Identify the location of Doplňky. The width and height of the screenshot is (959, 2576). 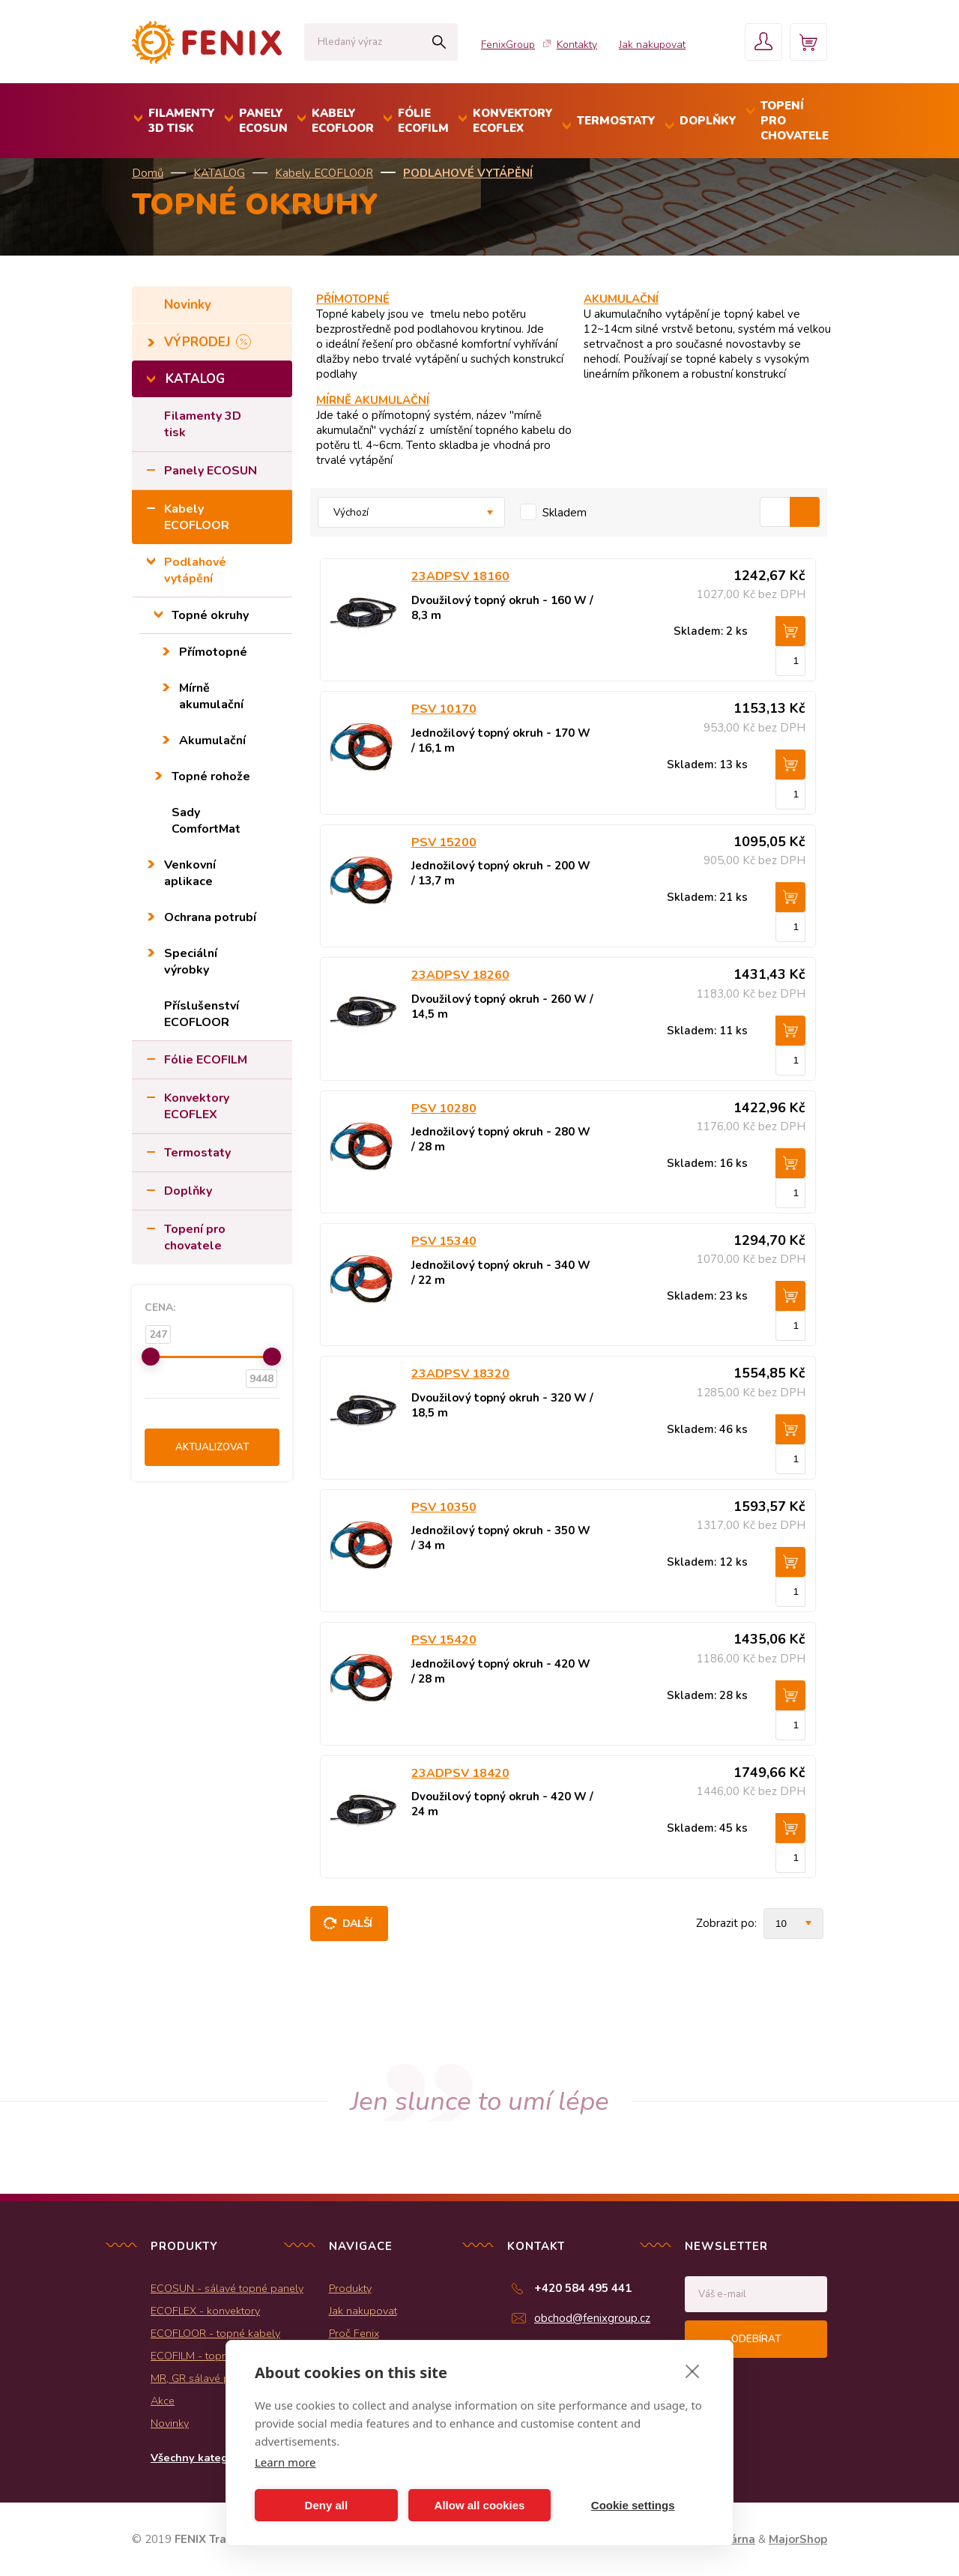
(188, 1191).